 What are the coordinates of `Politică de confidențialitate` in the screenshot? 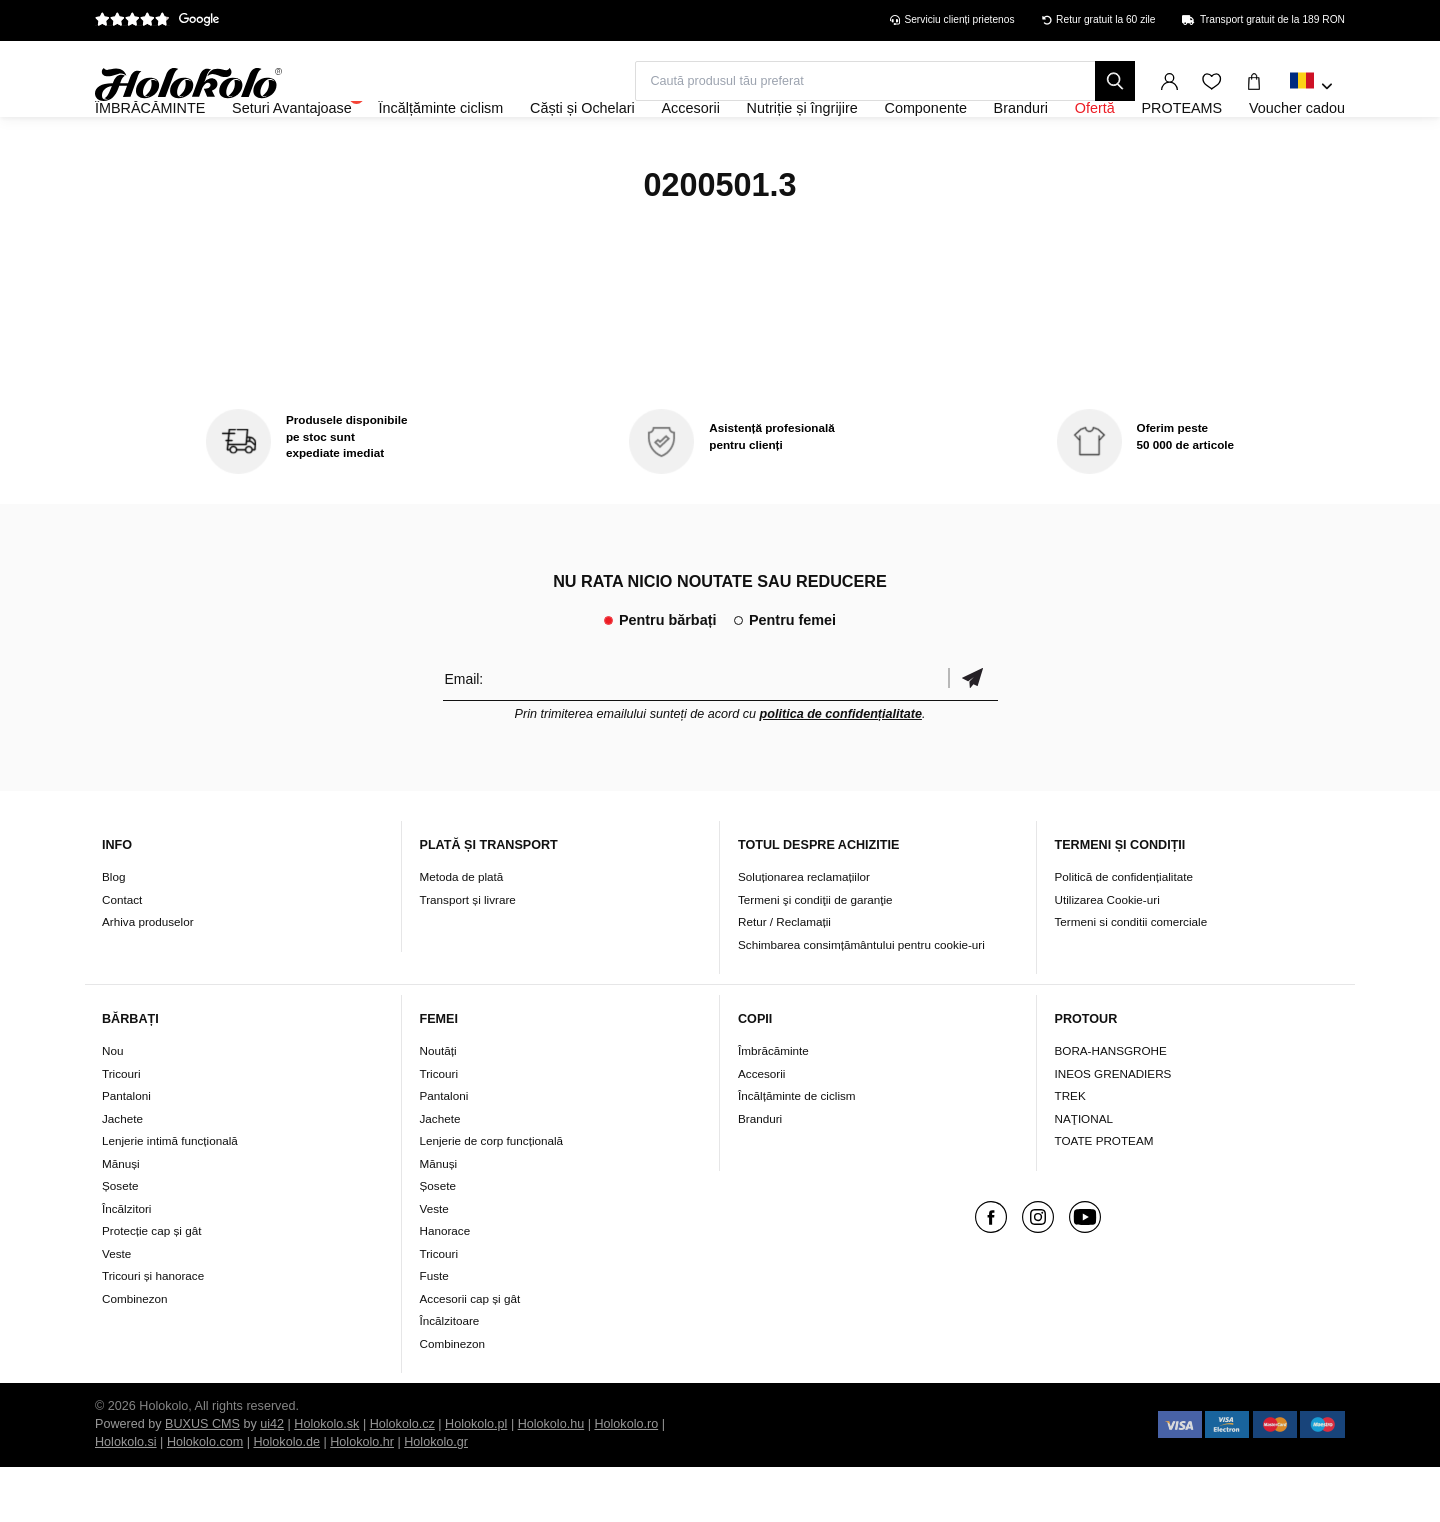 It's located at (1124, 930).